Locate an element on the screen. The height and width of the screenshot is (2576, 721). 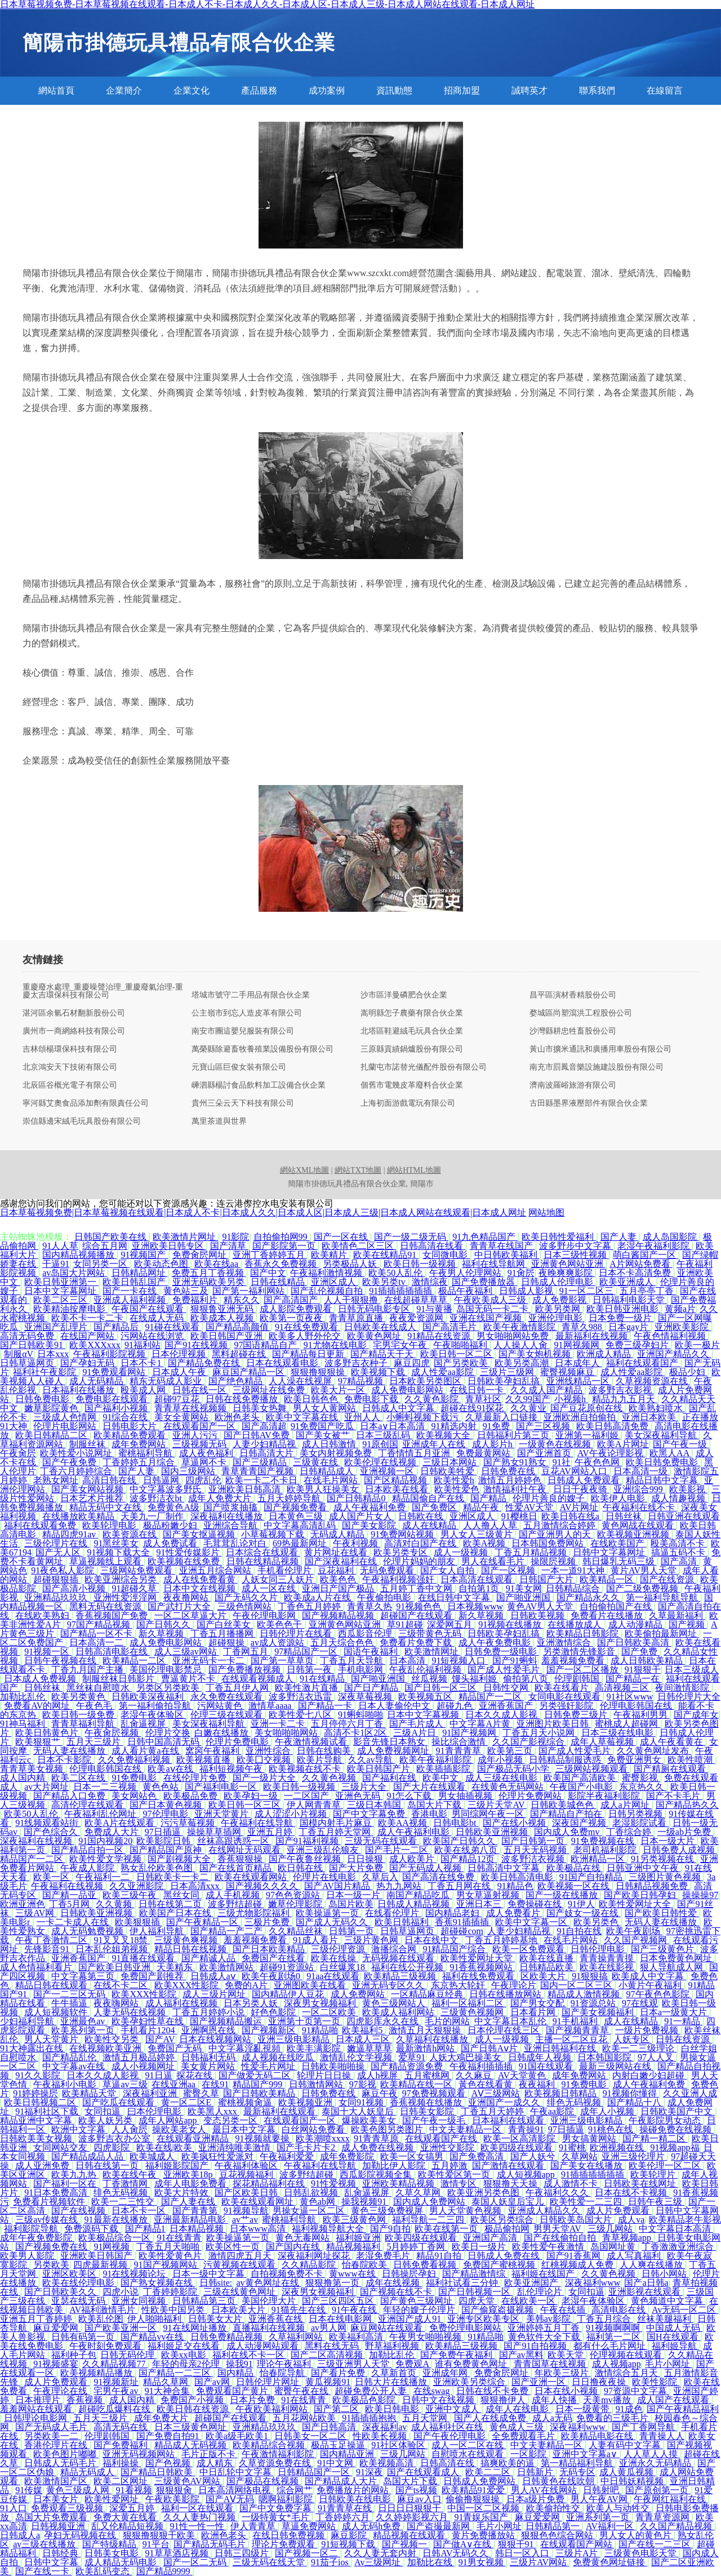
A片网站免费看 is located at coordinates (641, 1264).